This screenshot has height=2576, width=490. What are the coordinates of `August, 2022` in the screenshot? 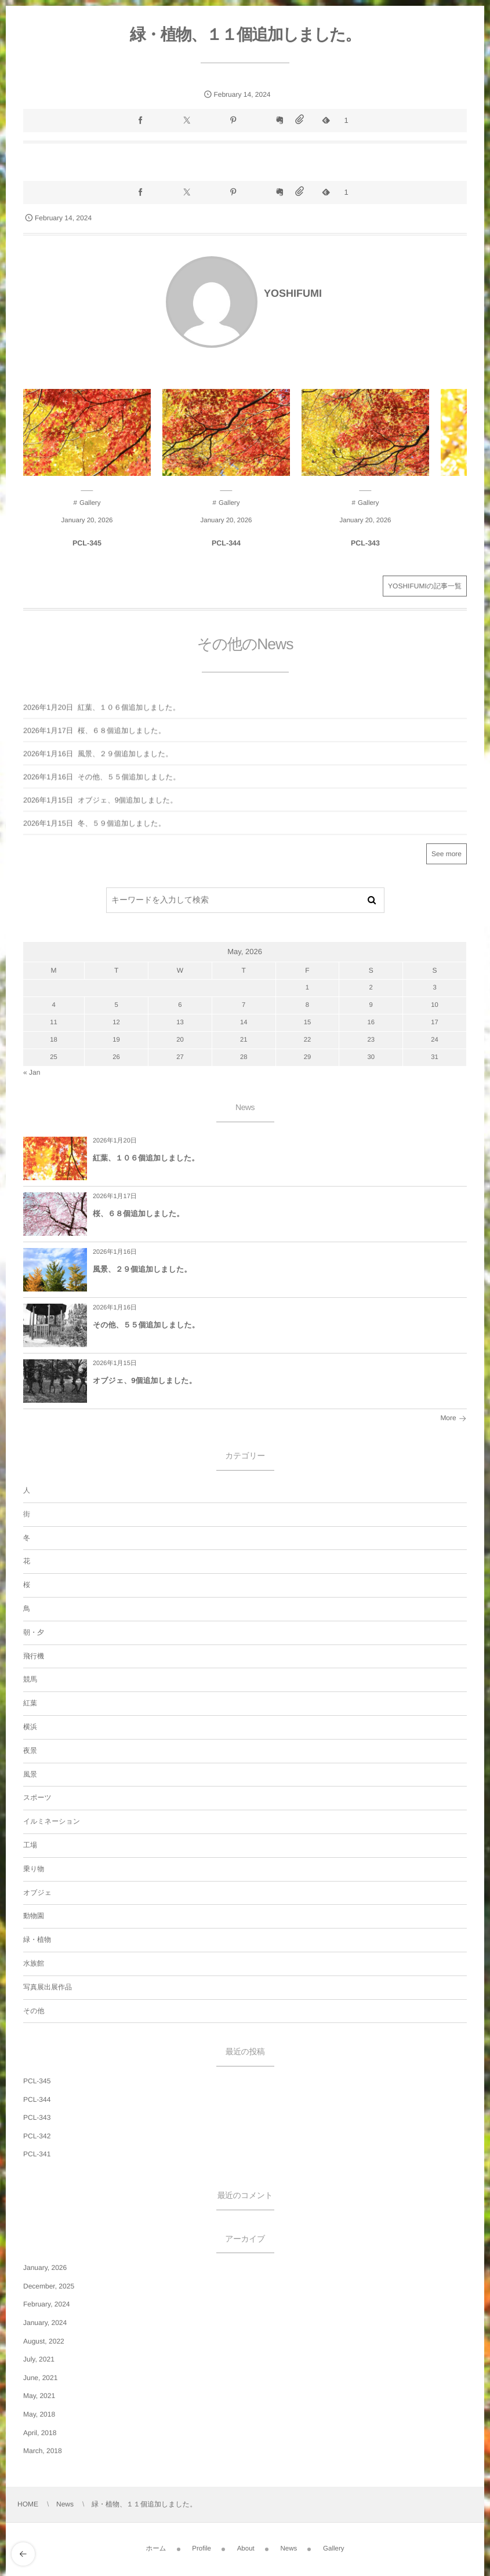 It's located at (43, 2341).